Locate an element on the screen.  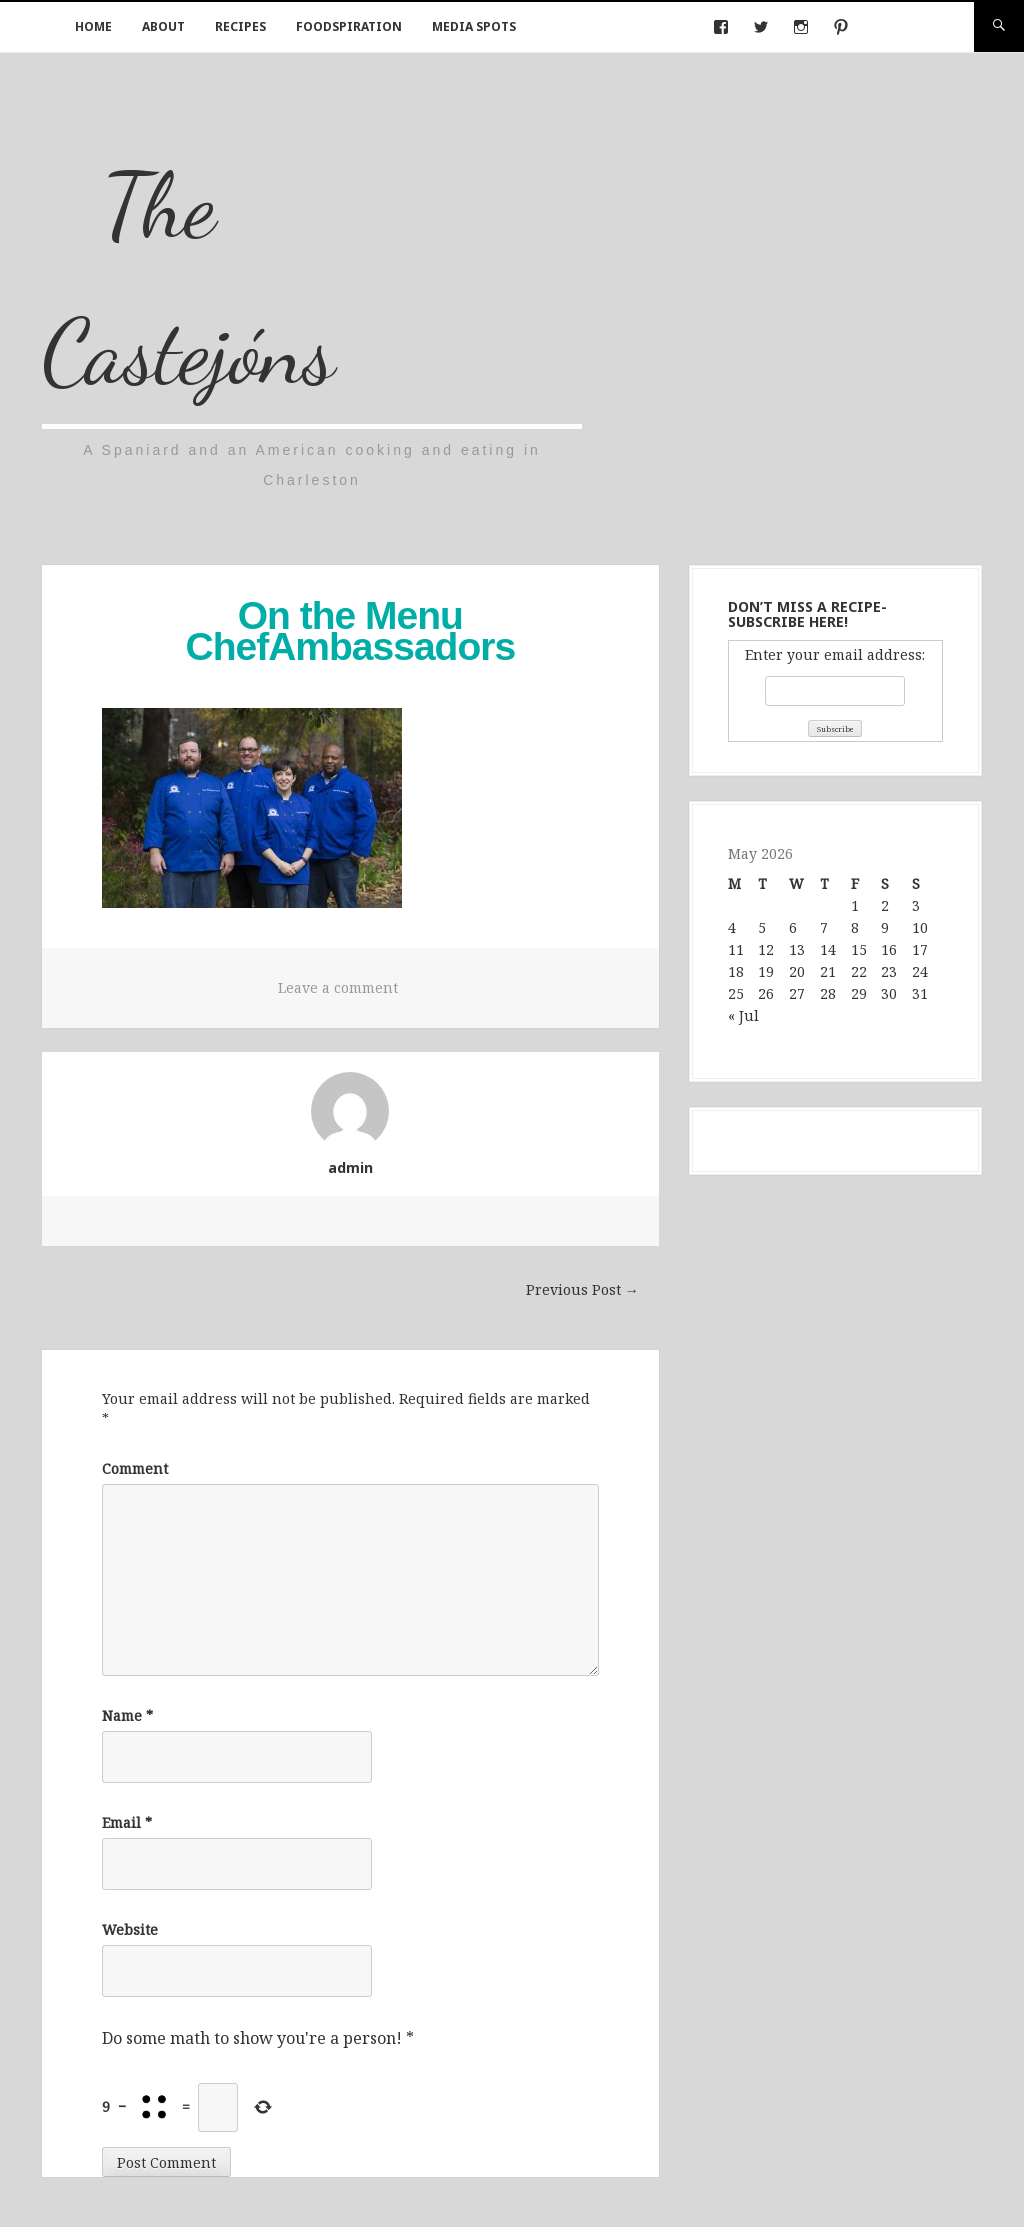
Website is located at coordinates (130, 1929).